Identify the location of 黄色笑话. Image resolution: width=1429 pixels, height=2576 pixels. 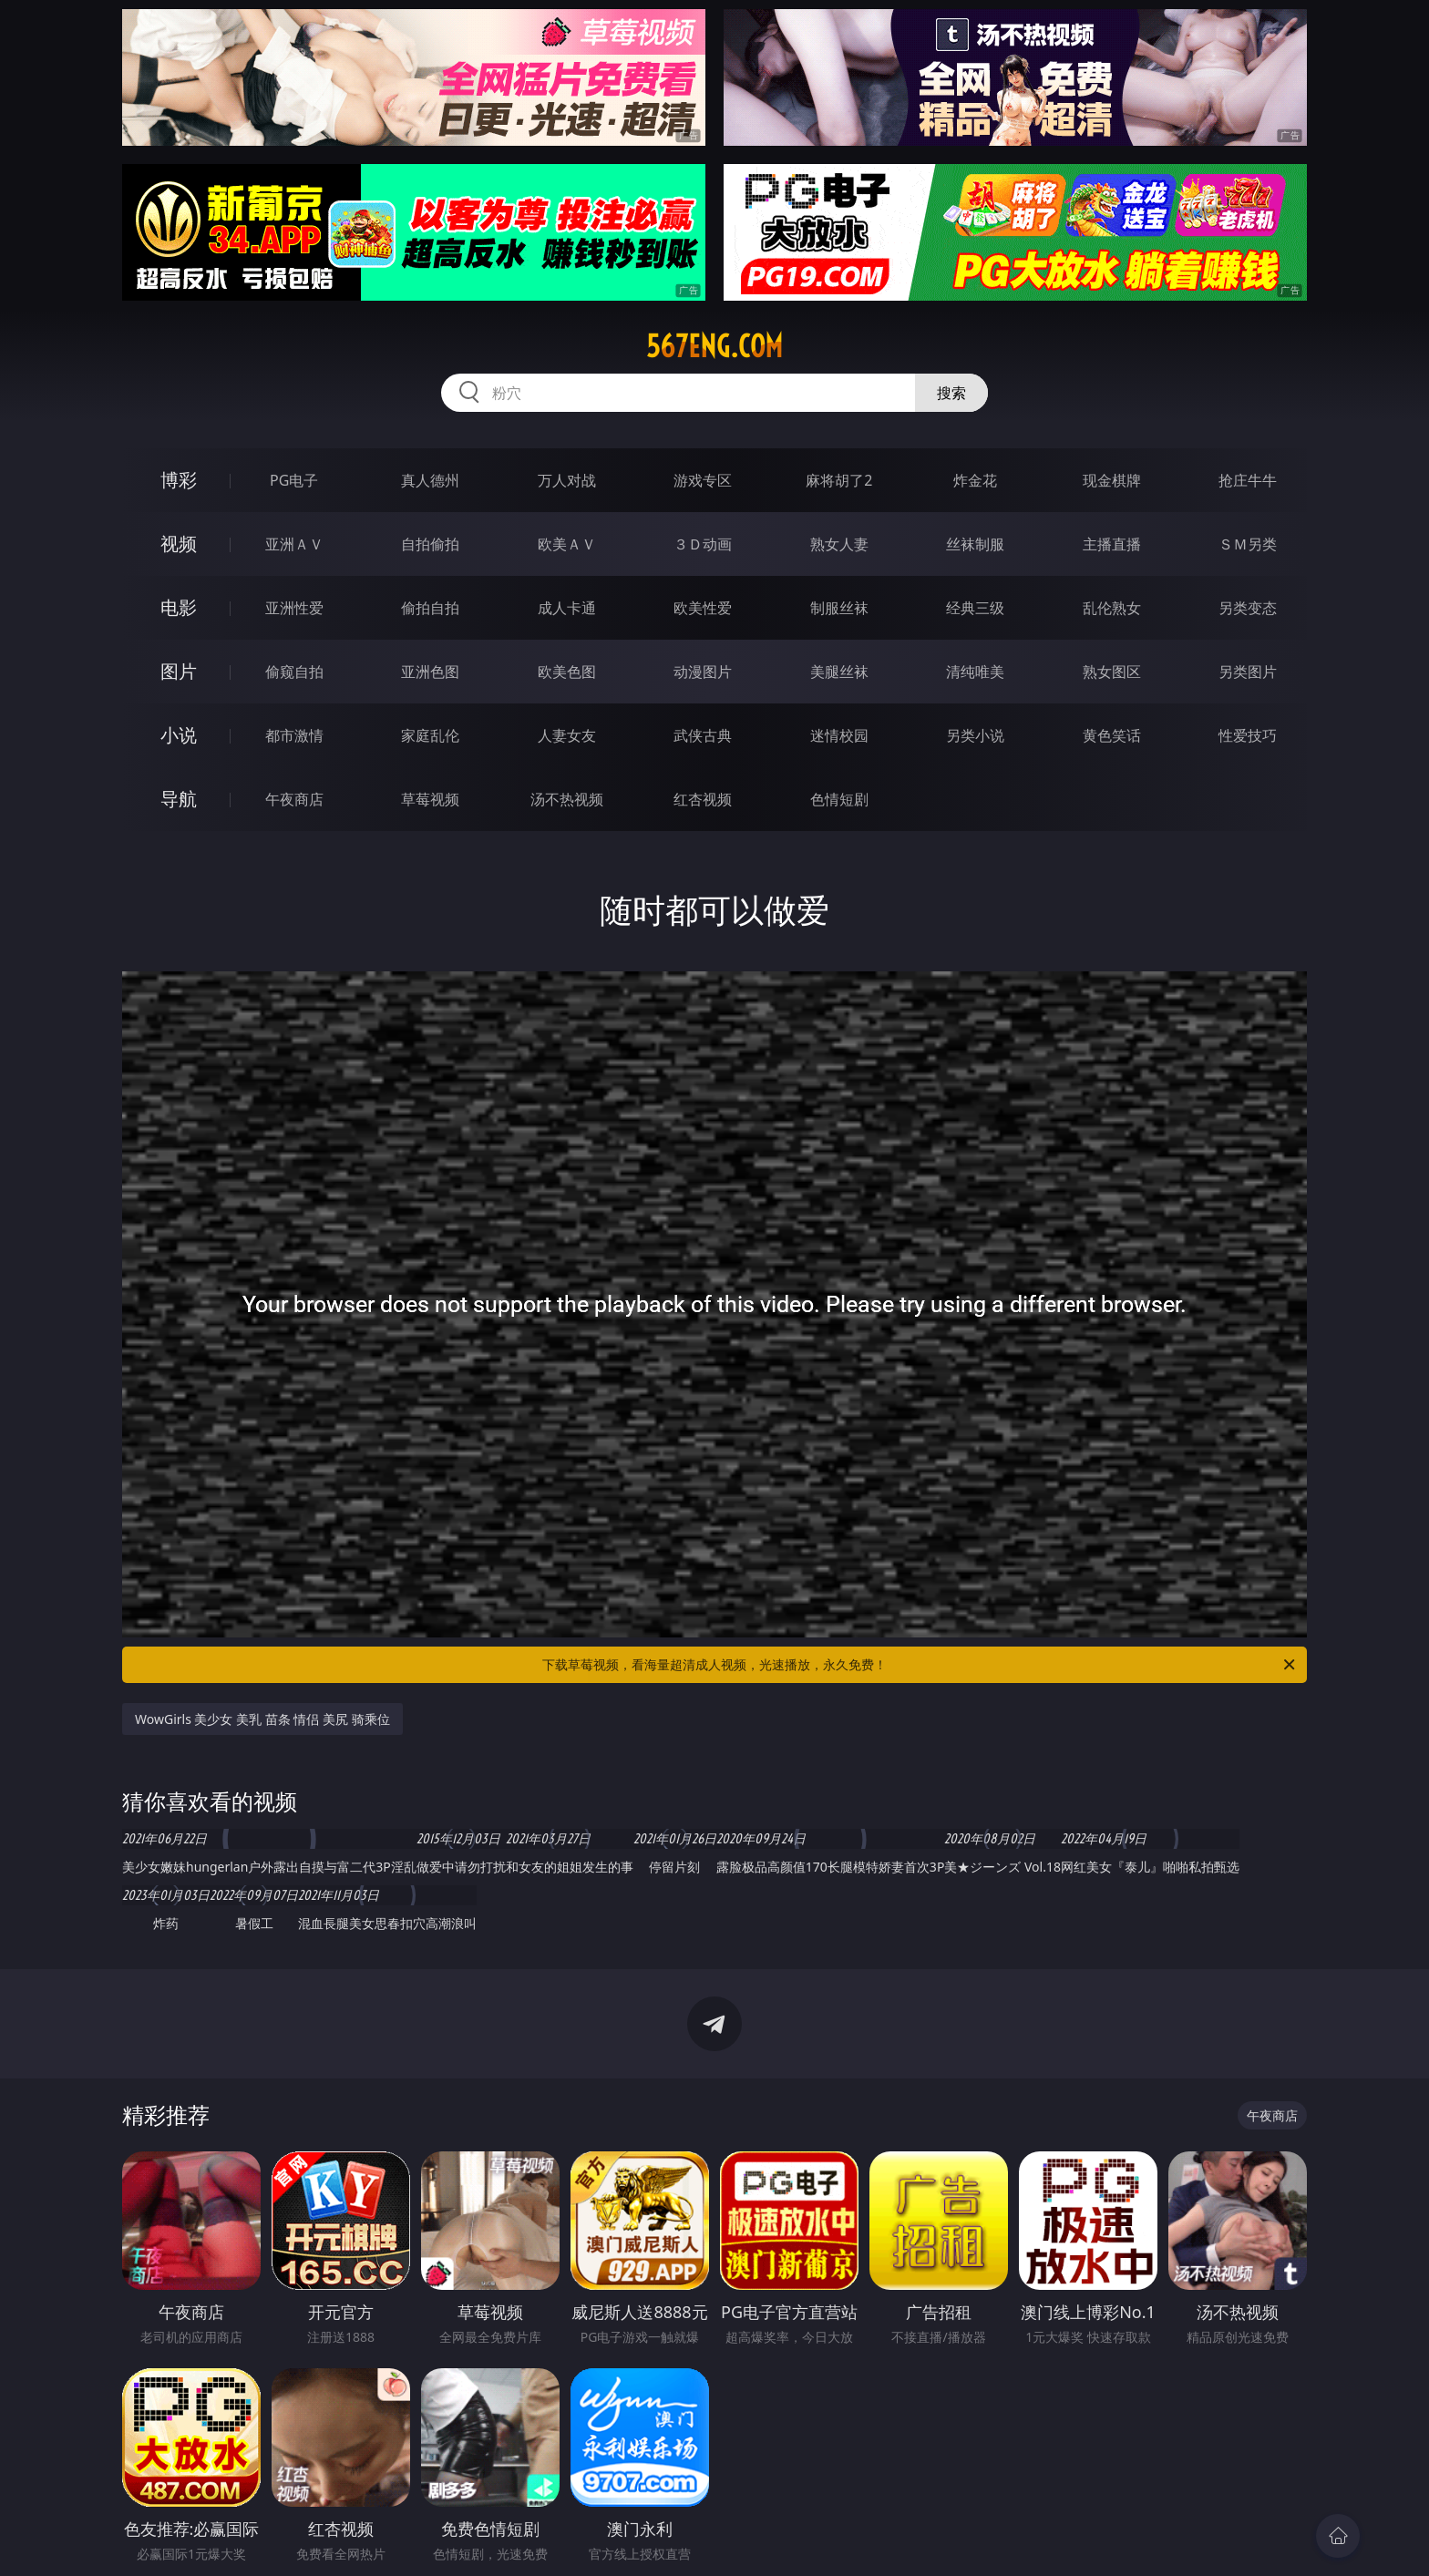
(1112, 735).